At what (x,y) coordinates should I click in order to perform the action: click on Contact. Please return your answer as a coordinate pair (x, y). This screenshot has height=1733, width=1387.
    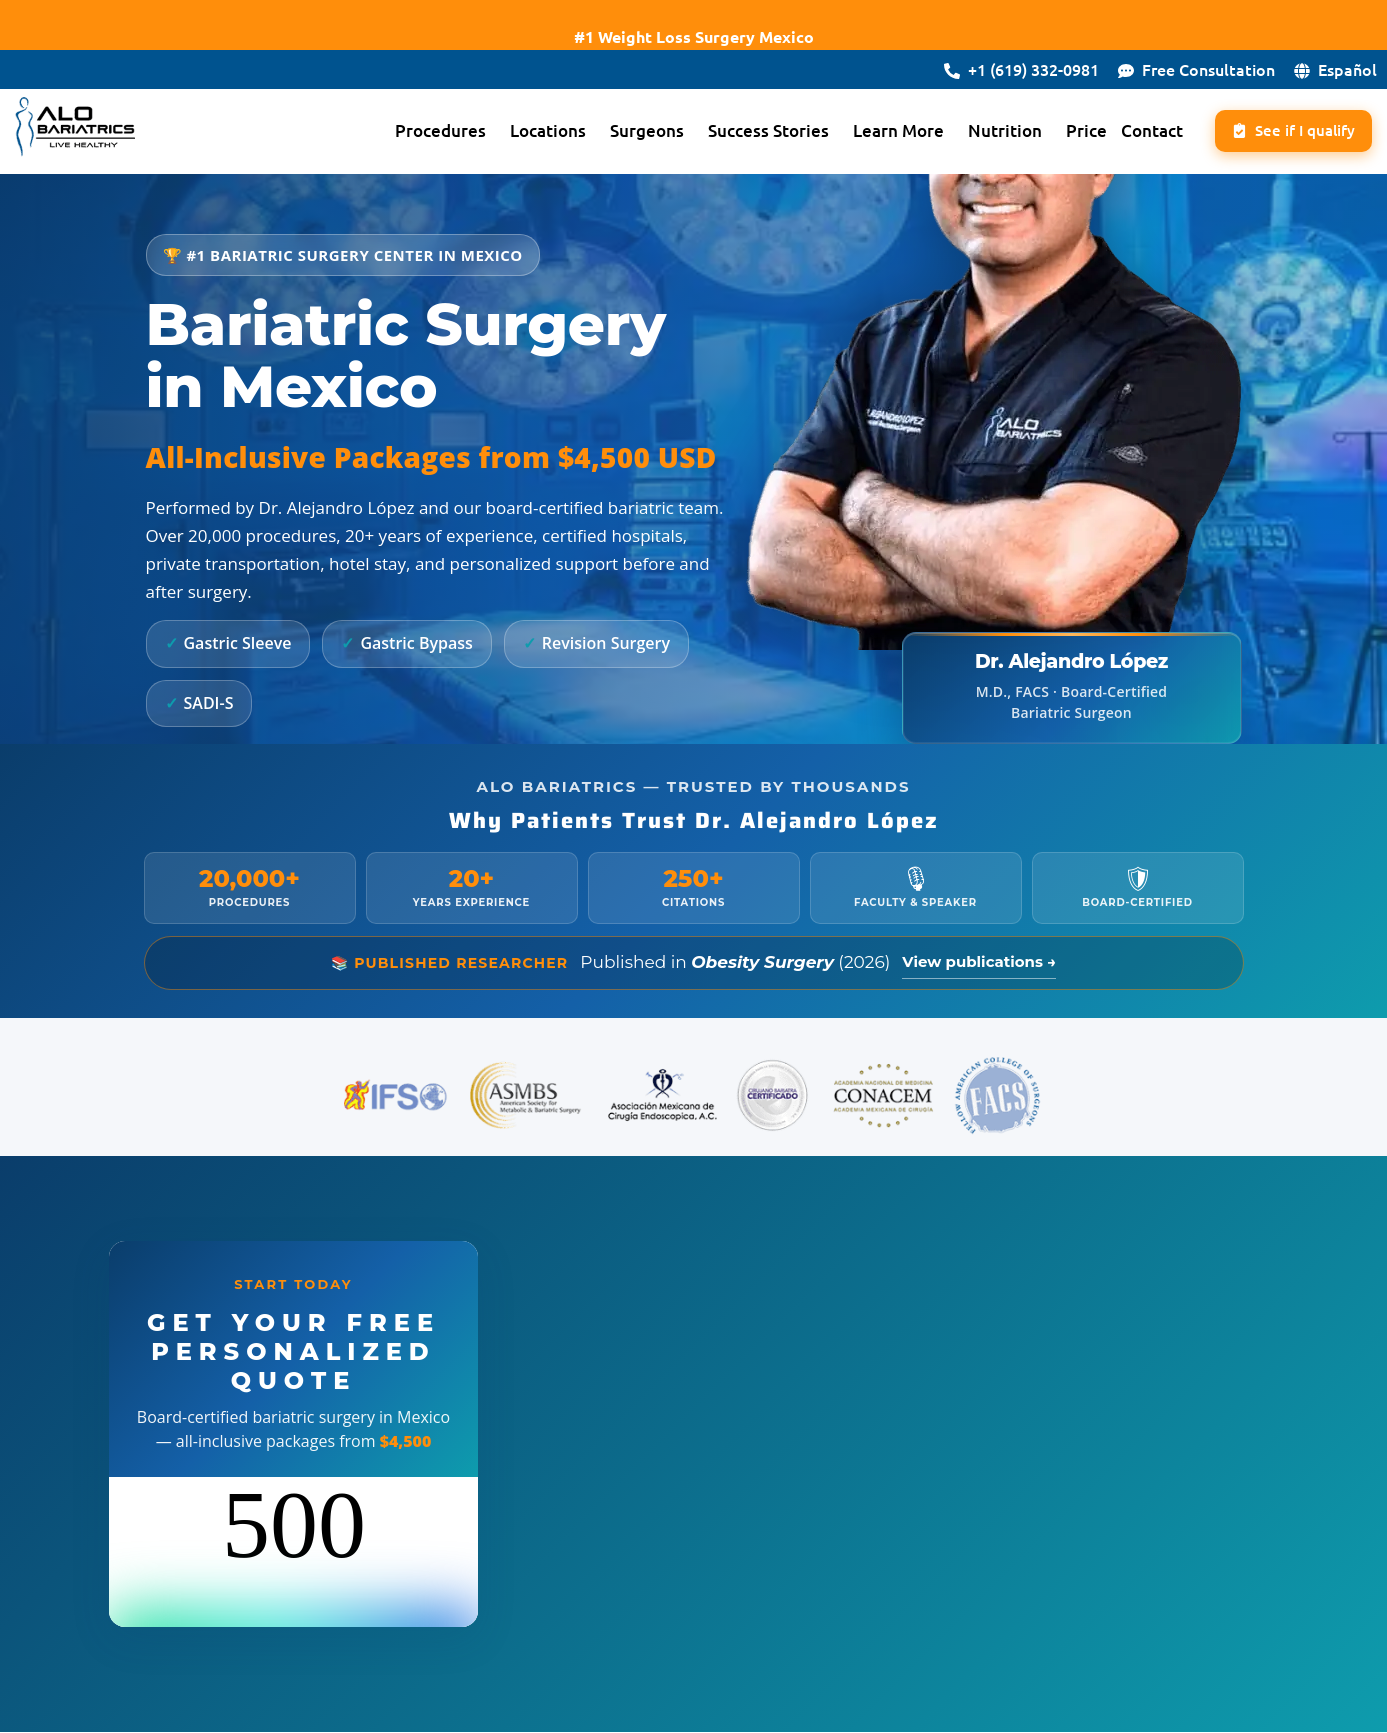
    Looking at the image, I should click on (1136, 131).